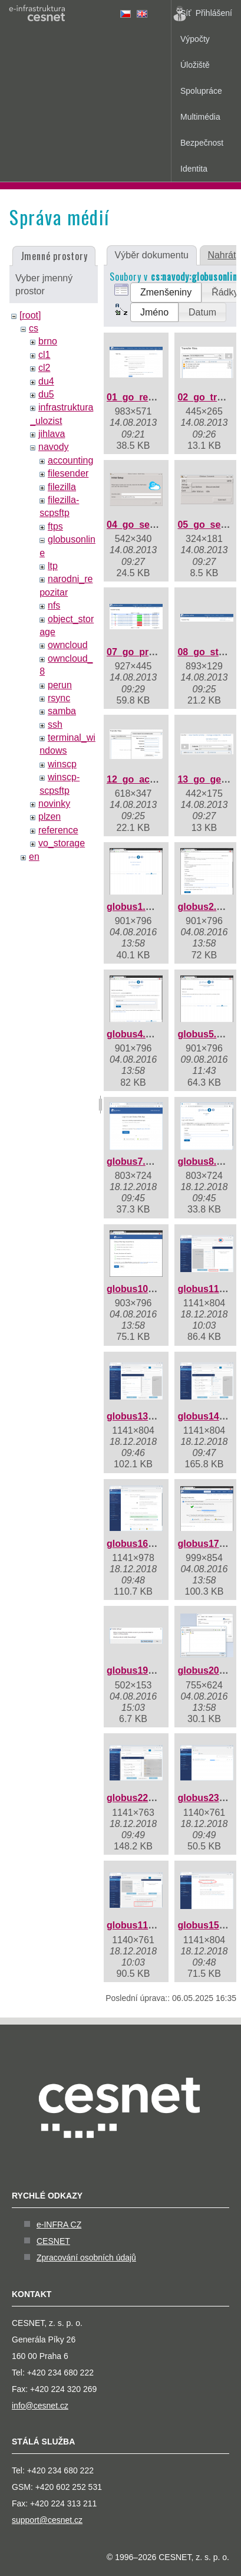  I want to click on globus17.png, so click(208, 1544).